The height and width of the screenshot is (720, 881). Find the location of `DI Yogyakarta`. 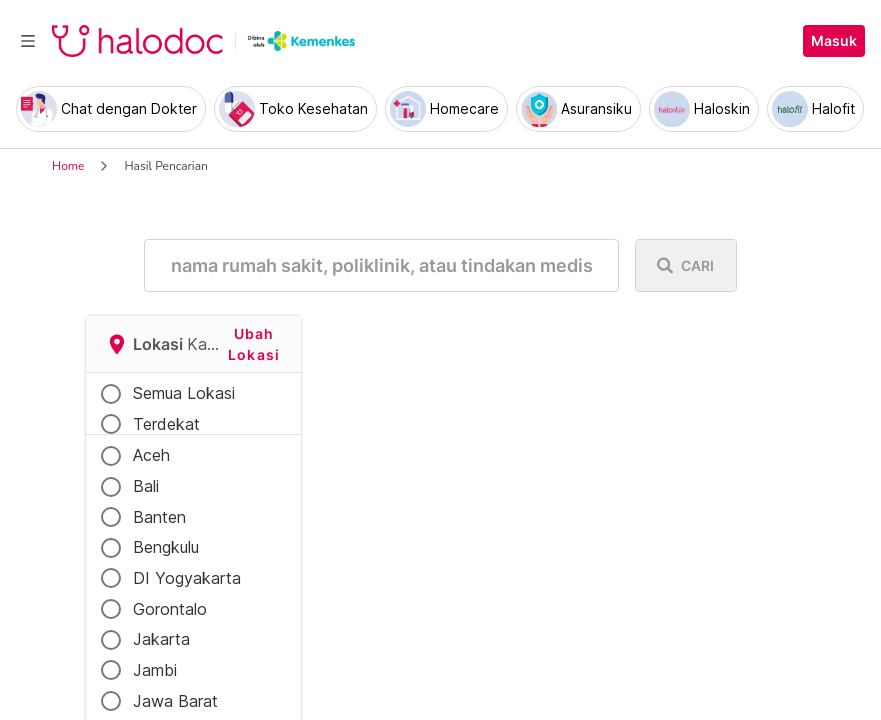

DI Yogyakarta is located at coordinates (187, 578).